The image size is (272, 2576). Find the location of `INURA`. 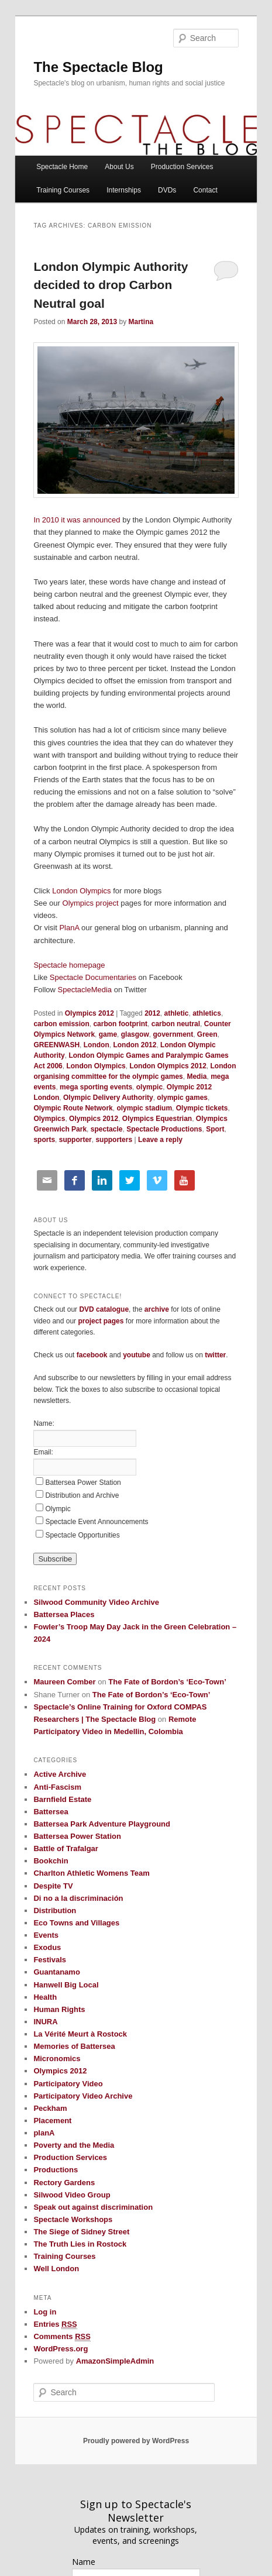

INURA is located at coordinates (45, 2021).